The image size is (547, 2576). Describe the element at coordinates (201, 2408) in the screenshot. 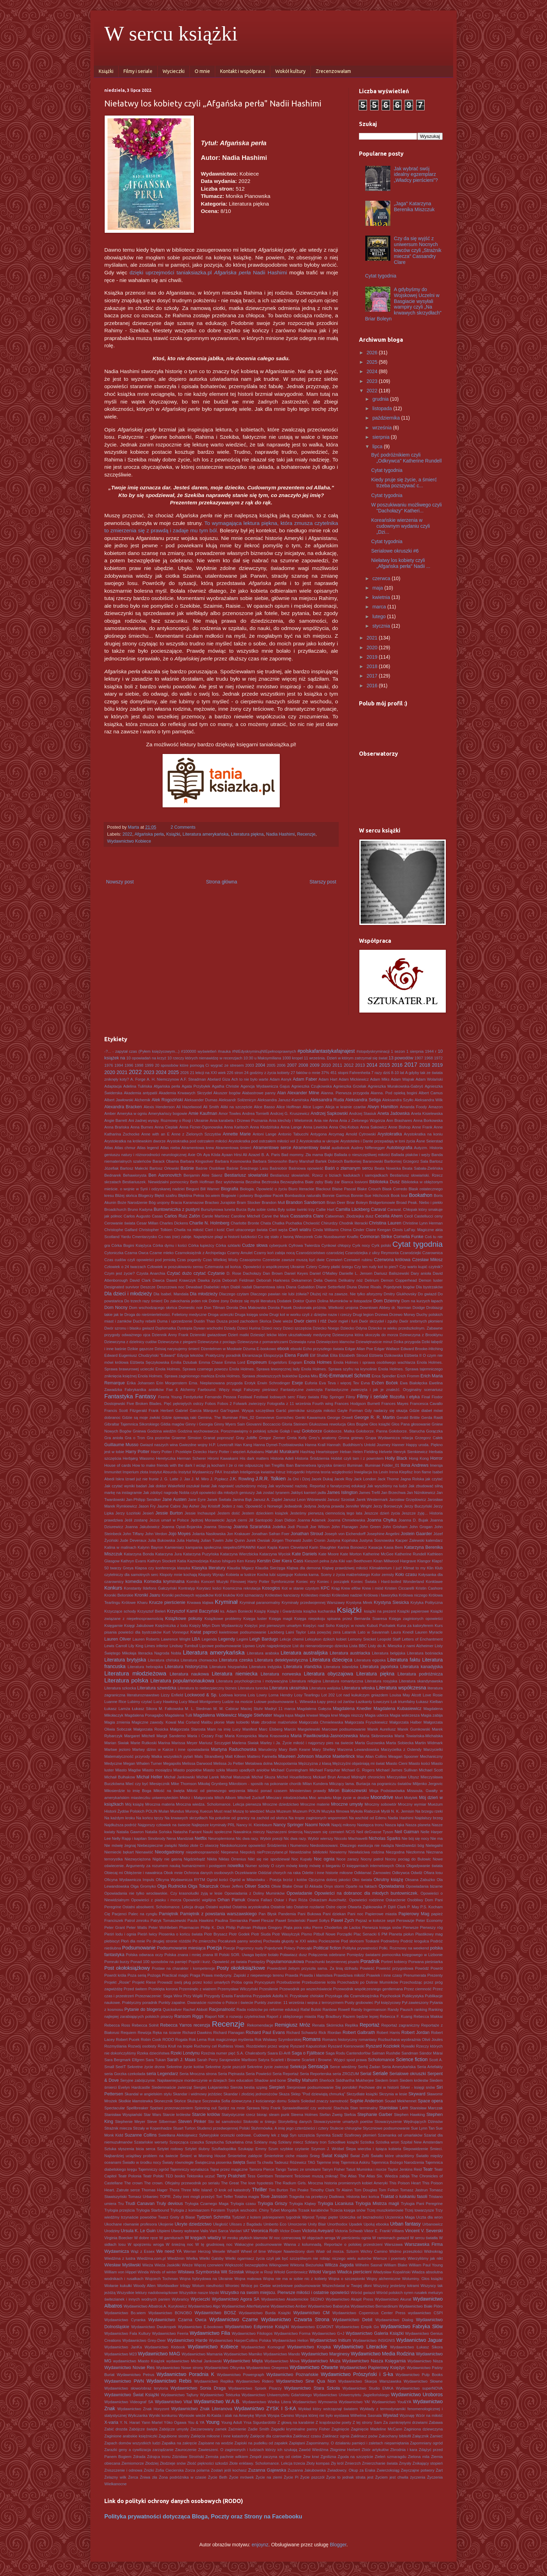

I see `Wydawnictwo Znak Literanova` at that location.